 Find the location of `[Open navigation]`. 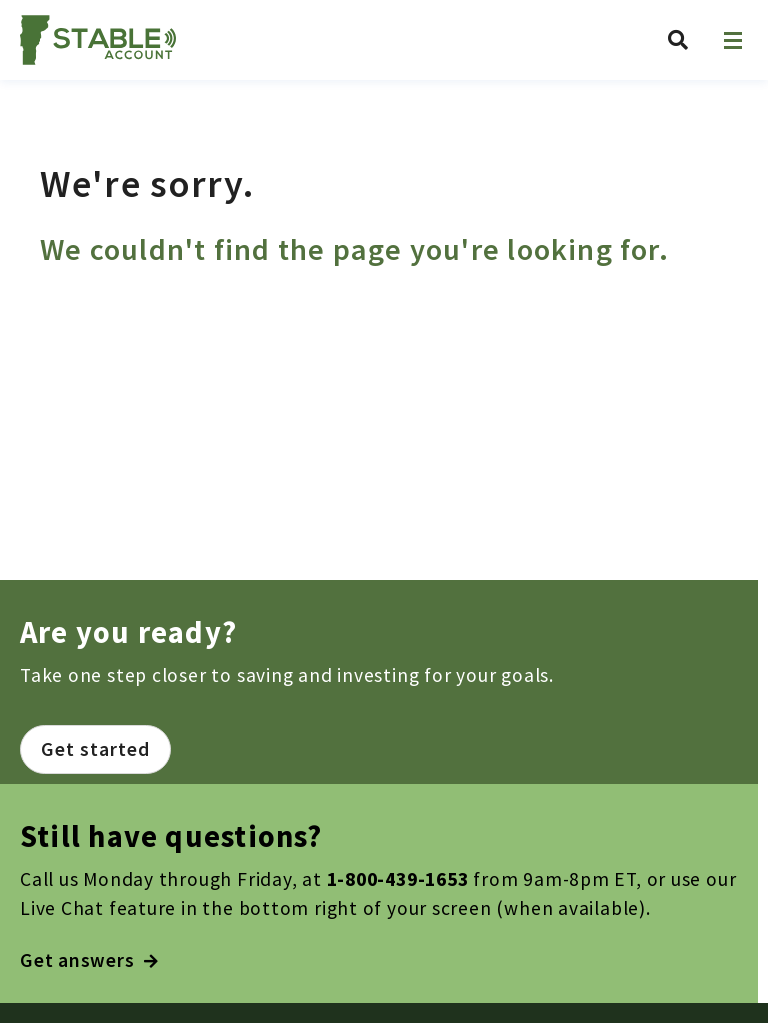

[Open navigation] is located at coordinates (733, 40).